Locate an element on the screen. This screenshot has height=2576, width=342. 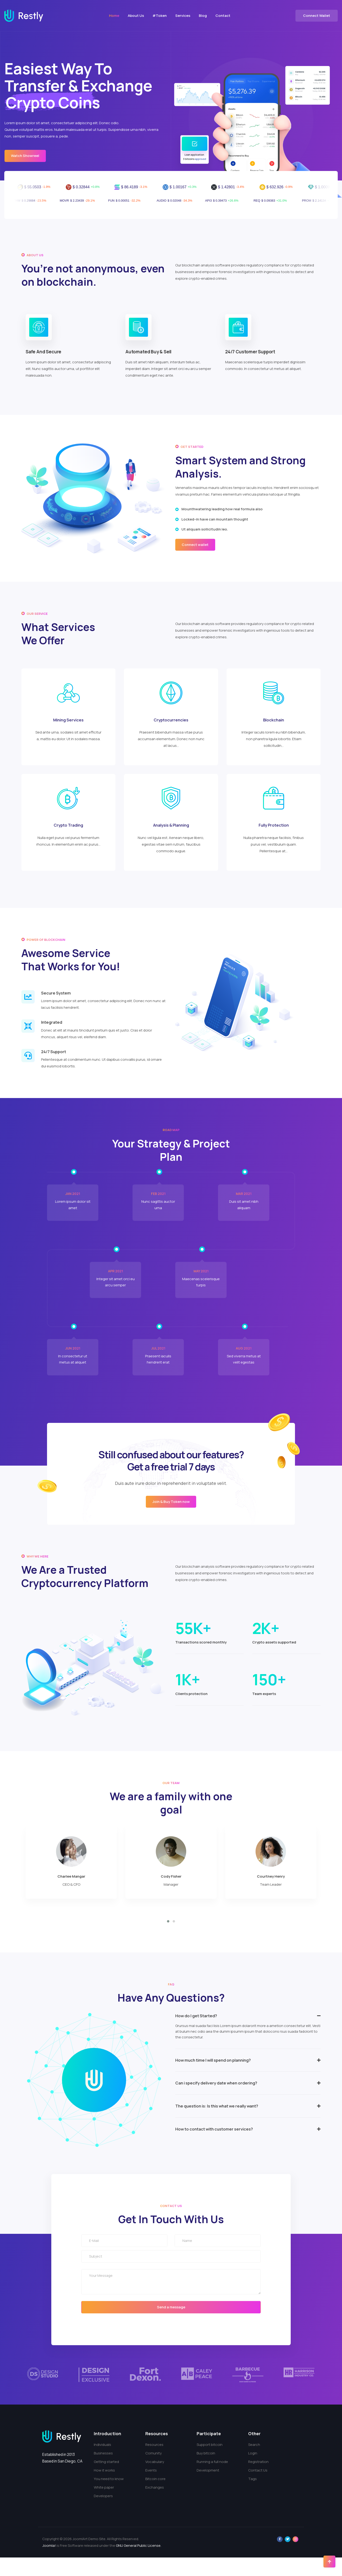
Can i specify delivery date when ordering? is located at coordinates (216, 2101).